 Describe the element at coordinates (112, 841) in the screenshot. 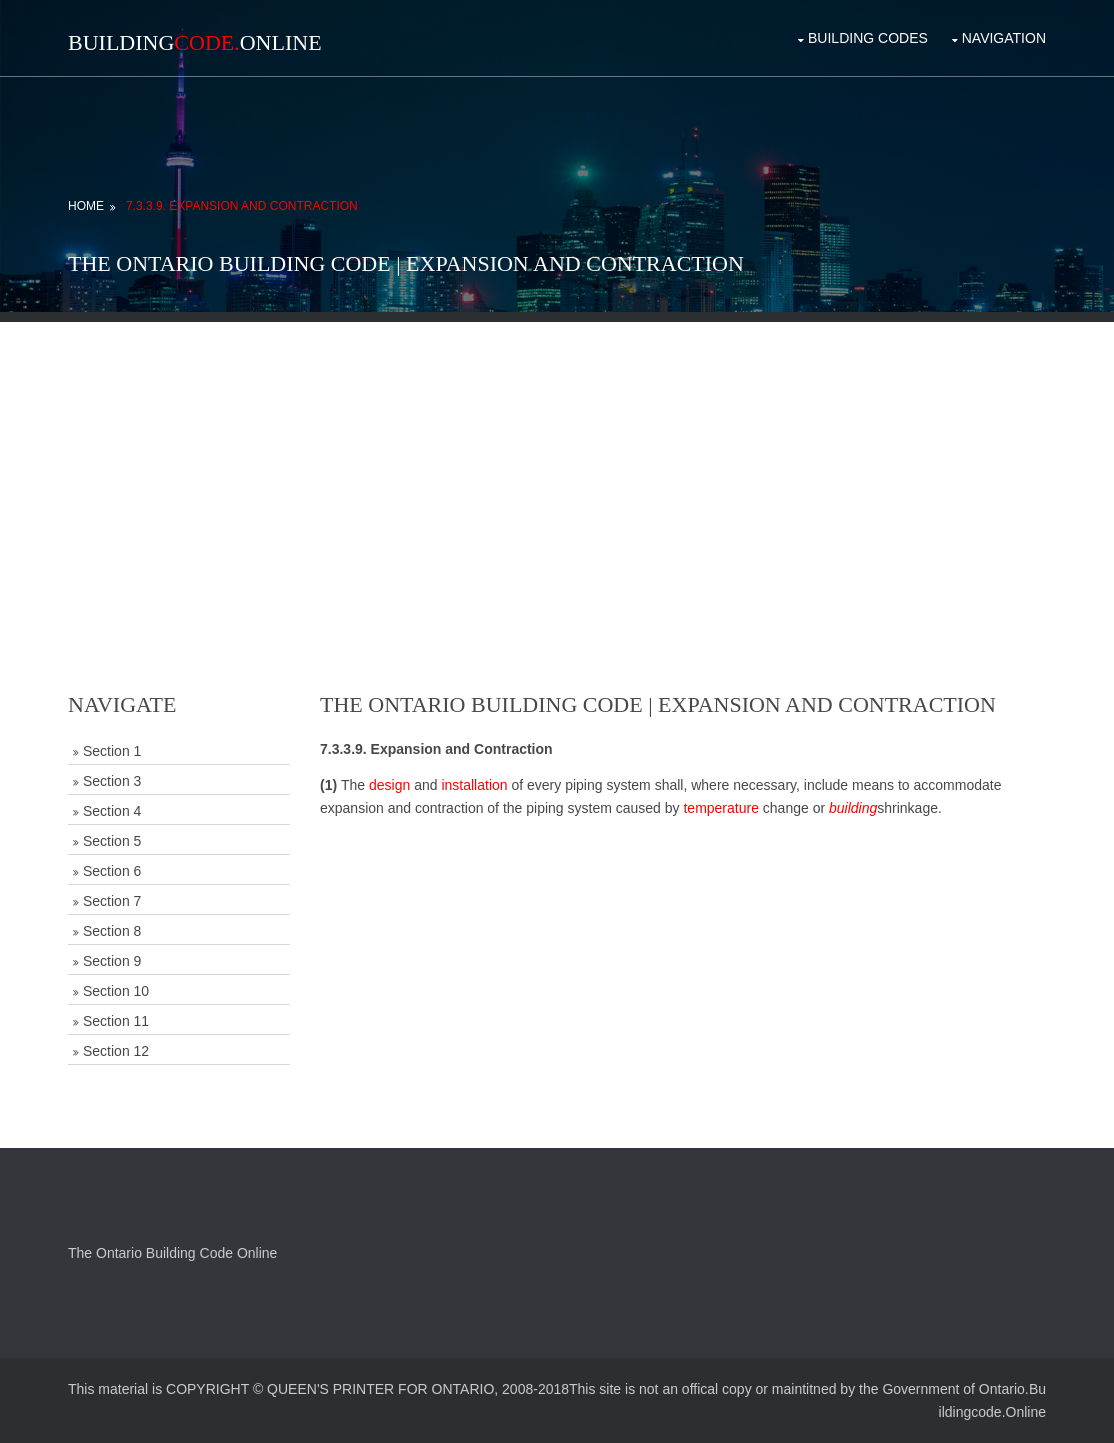

I see `Section 5` at that location.